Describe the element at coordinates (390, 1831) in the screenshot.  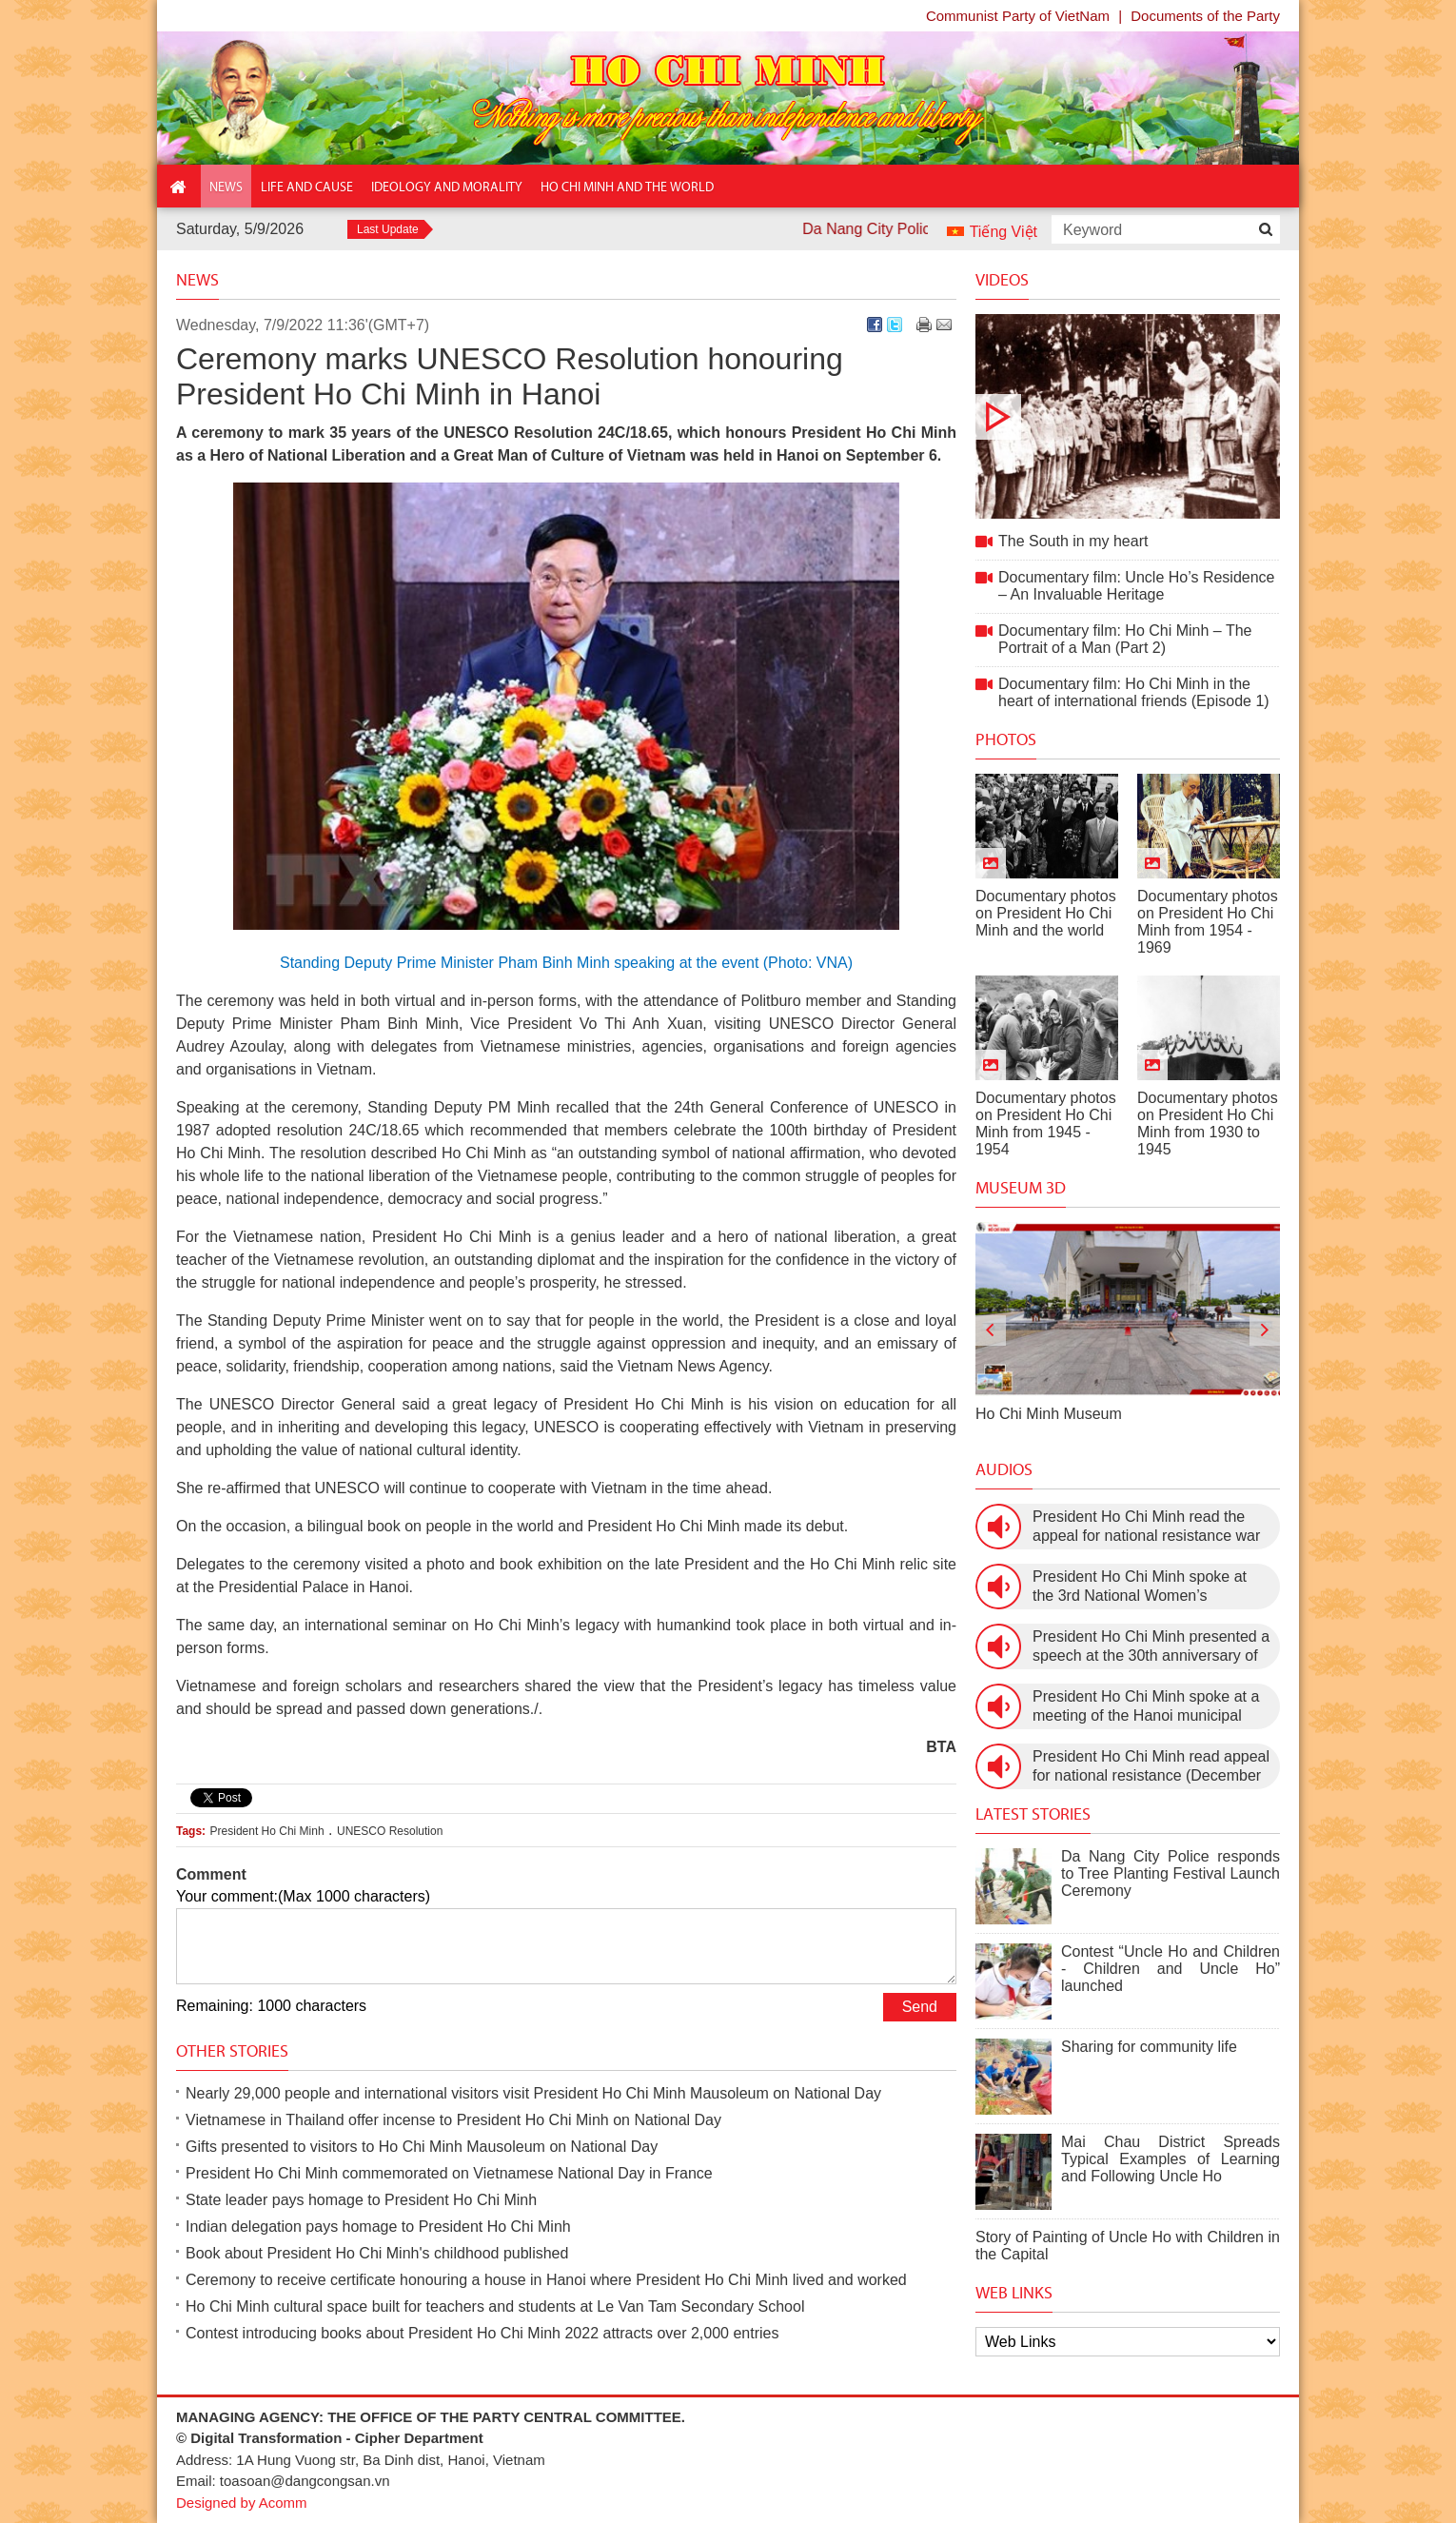
I see `UNESCO Resolution` at that location.